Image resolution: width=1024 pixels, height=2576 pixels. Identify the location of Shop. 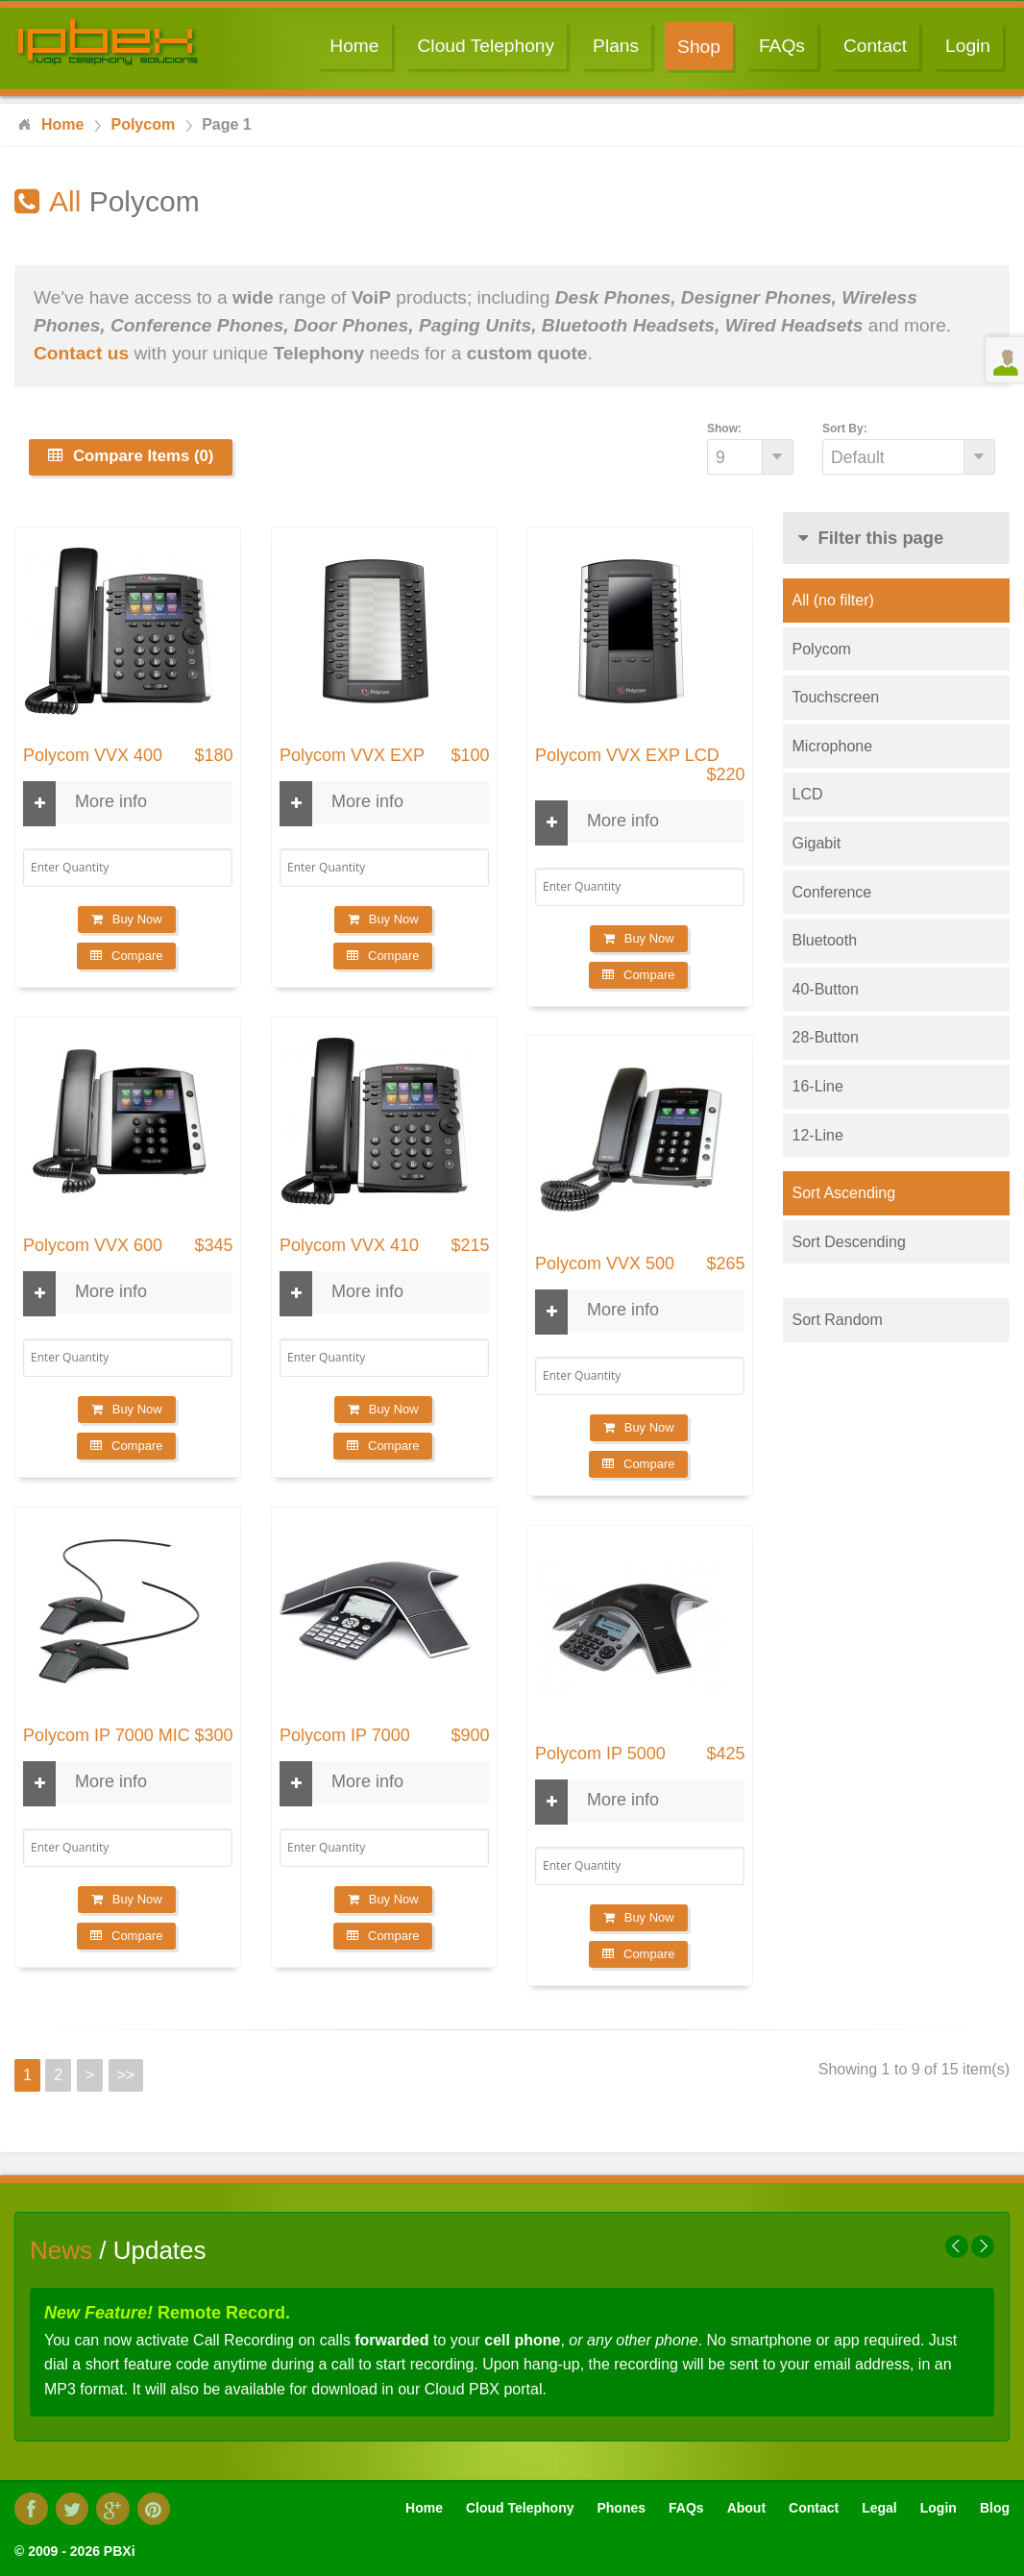
(698, 47).